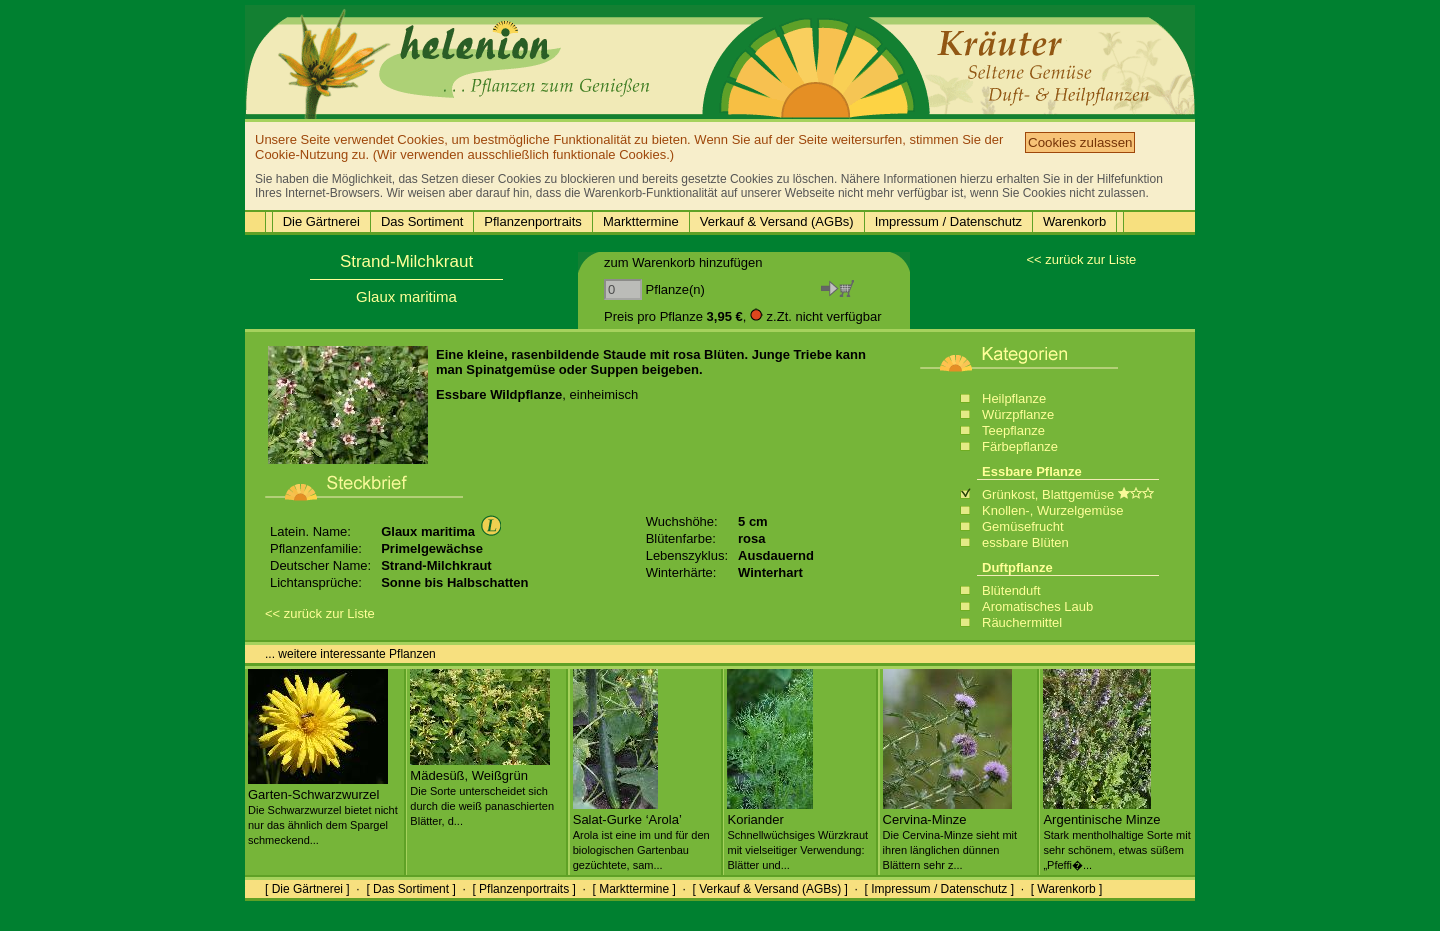 This screenshot has width=1440, height=931. What do you see at coordinates (770, 889) in the screenshot?
I see `[ Verkauf & Versand (AGBs) ]` at bounding box center [770, 889].